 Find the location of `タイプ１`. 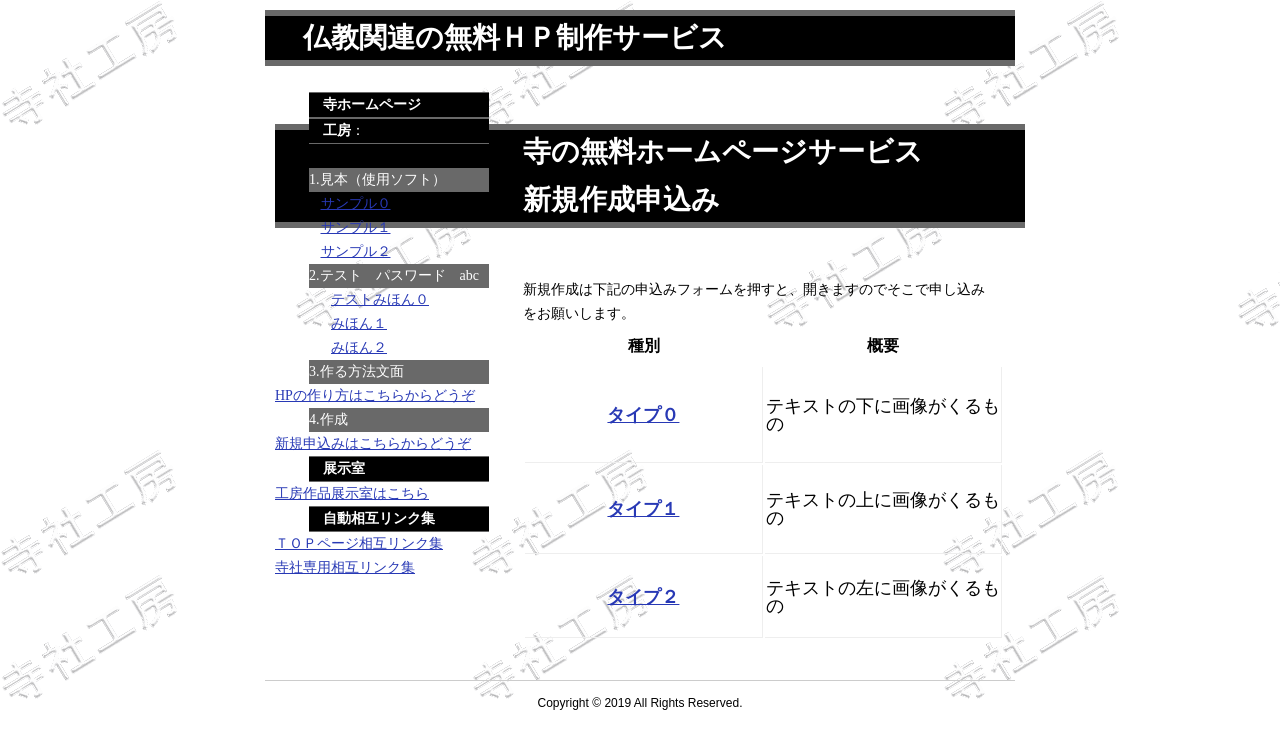

タイプ１ is located at coordinates (643, 509).